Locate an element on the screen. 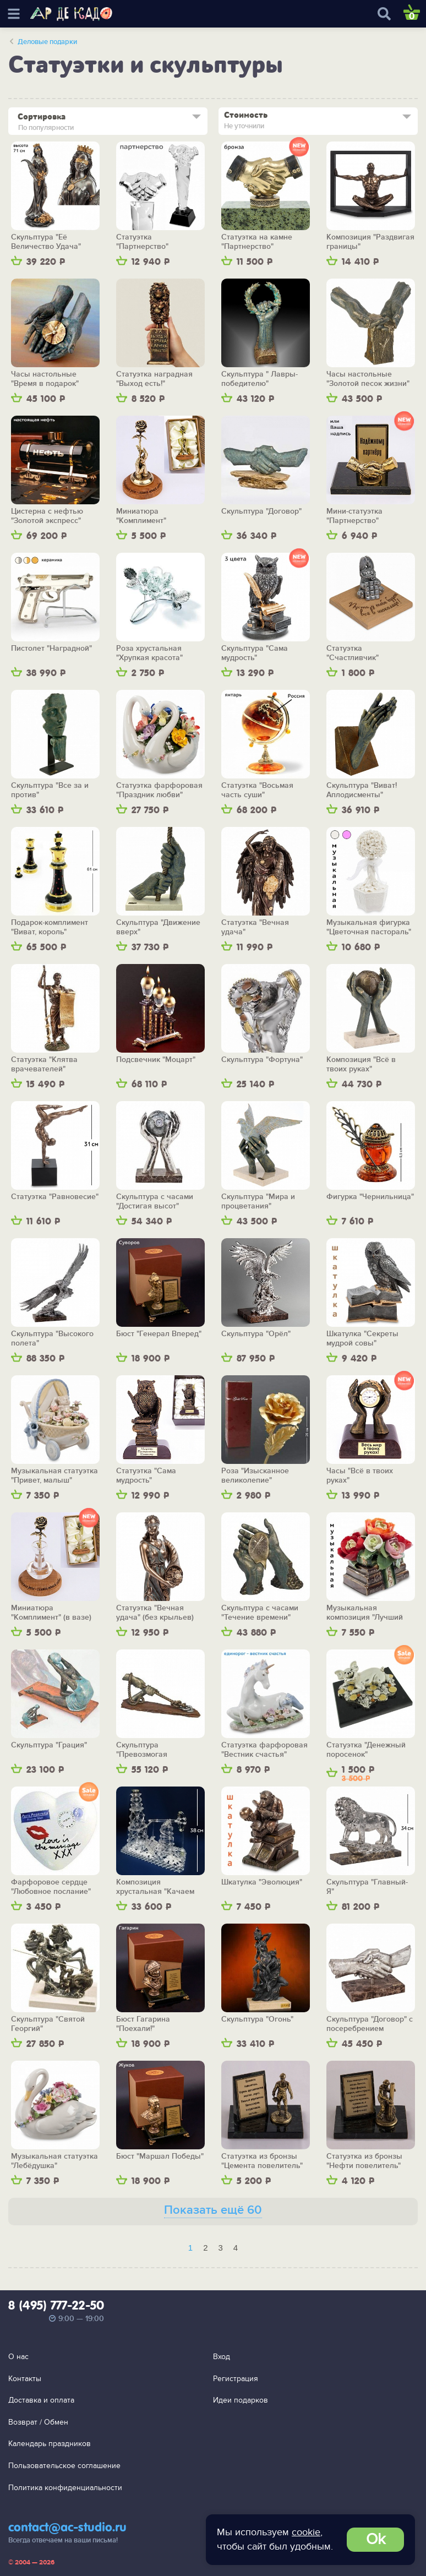 Image resolution: width=426 pixels, height=2576 pixels. Доставка и оплата is located at coordinates (41, 2400).